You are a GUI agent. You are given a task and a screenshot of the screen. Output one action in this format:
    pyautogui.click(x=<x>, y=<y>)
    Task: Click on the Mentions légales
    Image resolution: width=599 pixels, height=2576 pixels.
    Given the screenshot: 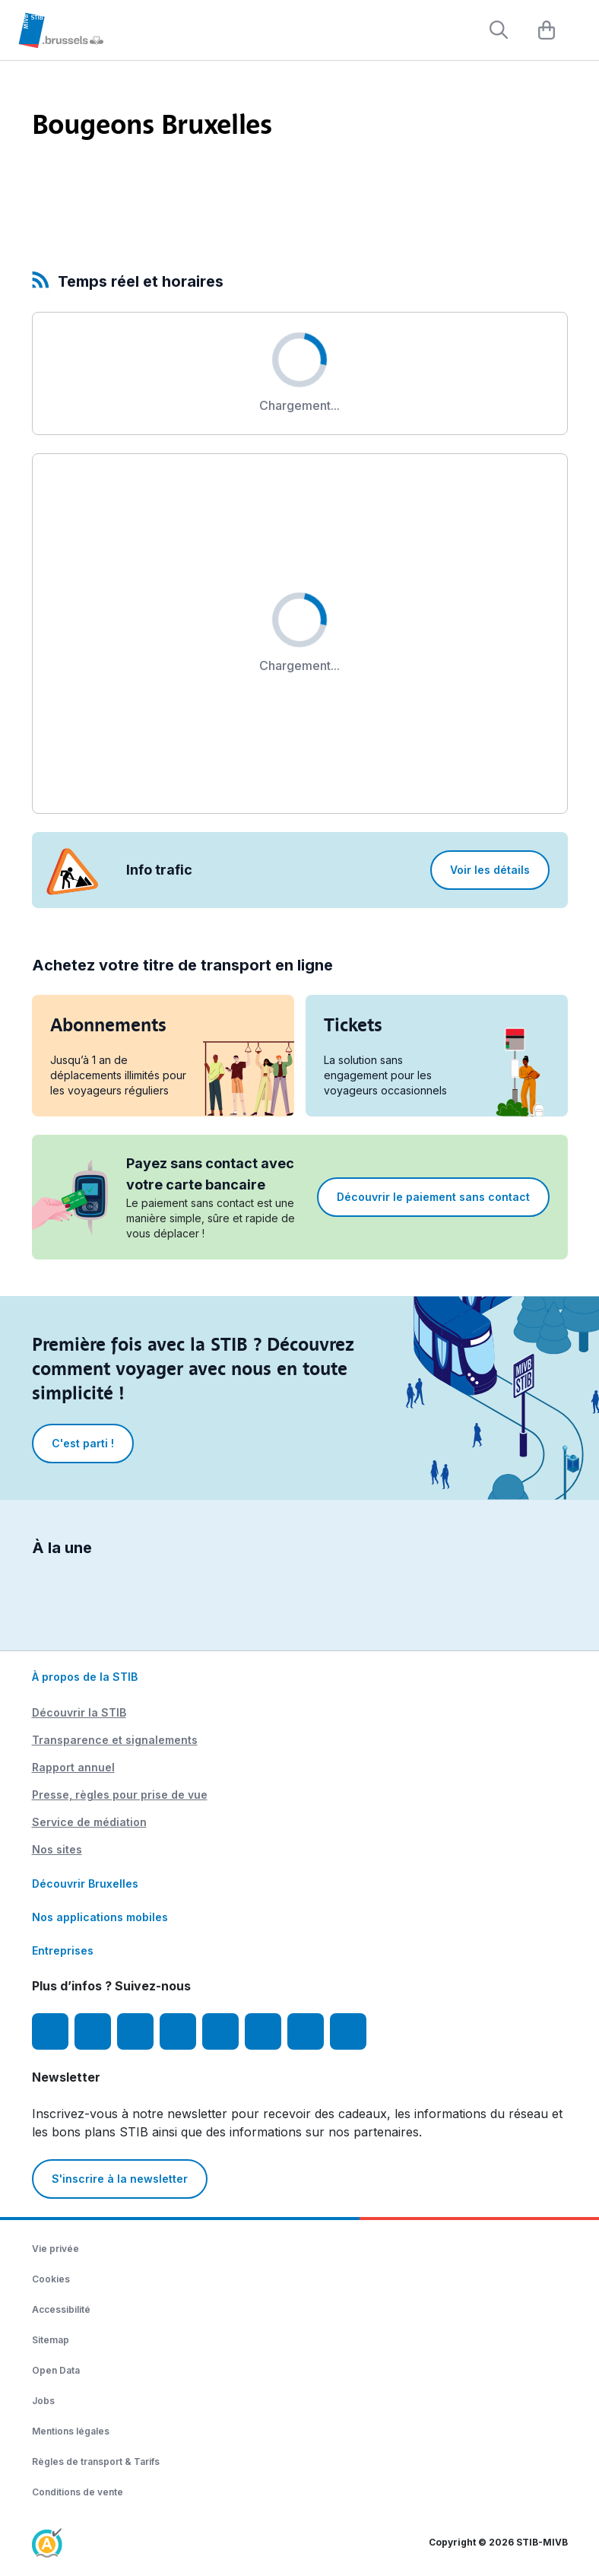 What is the action you would take?
    pyautogui.click(x=70, y=2431)
    